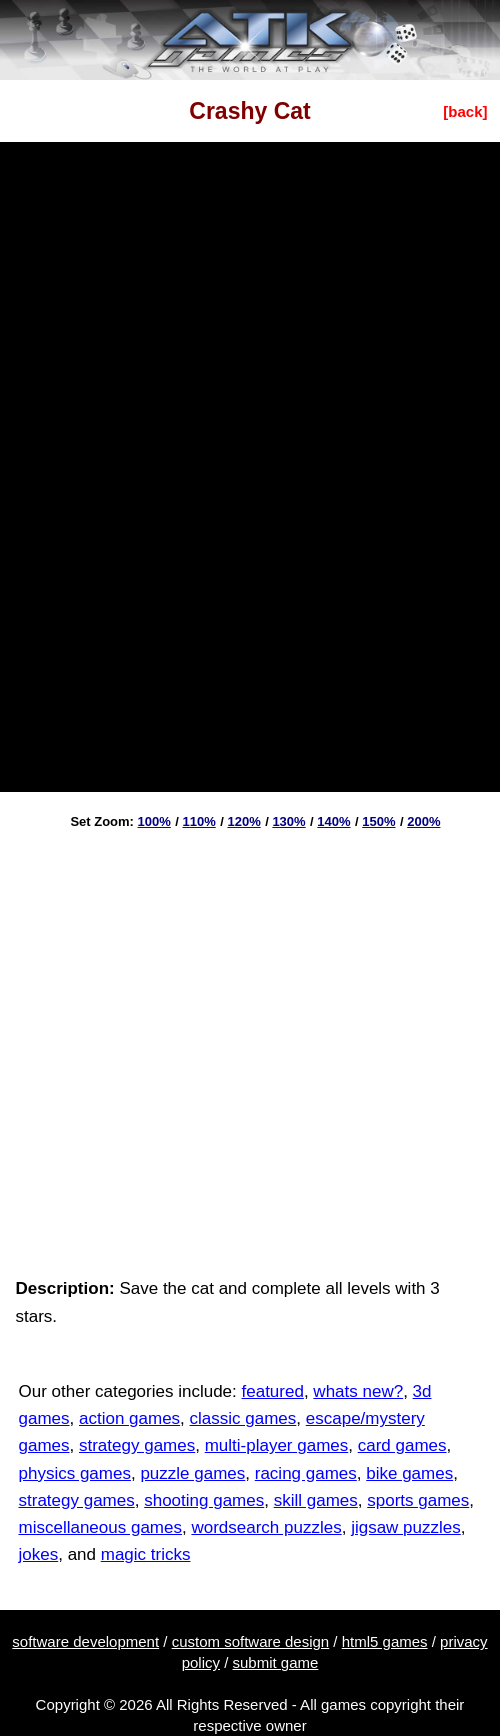 Image resolution: width=500 pixels, height=1736 pixels. What do you see at coordinates (146, 1554) in the screenshot?
I see `magic tricks` at bounding box center [146, 1554].